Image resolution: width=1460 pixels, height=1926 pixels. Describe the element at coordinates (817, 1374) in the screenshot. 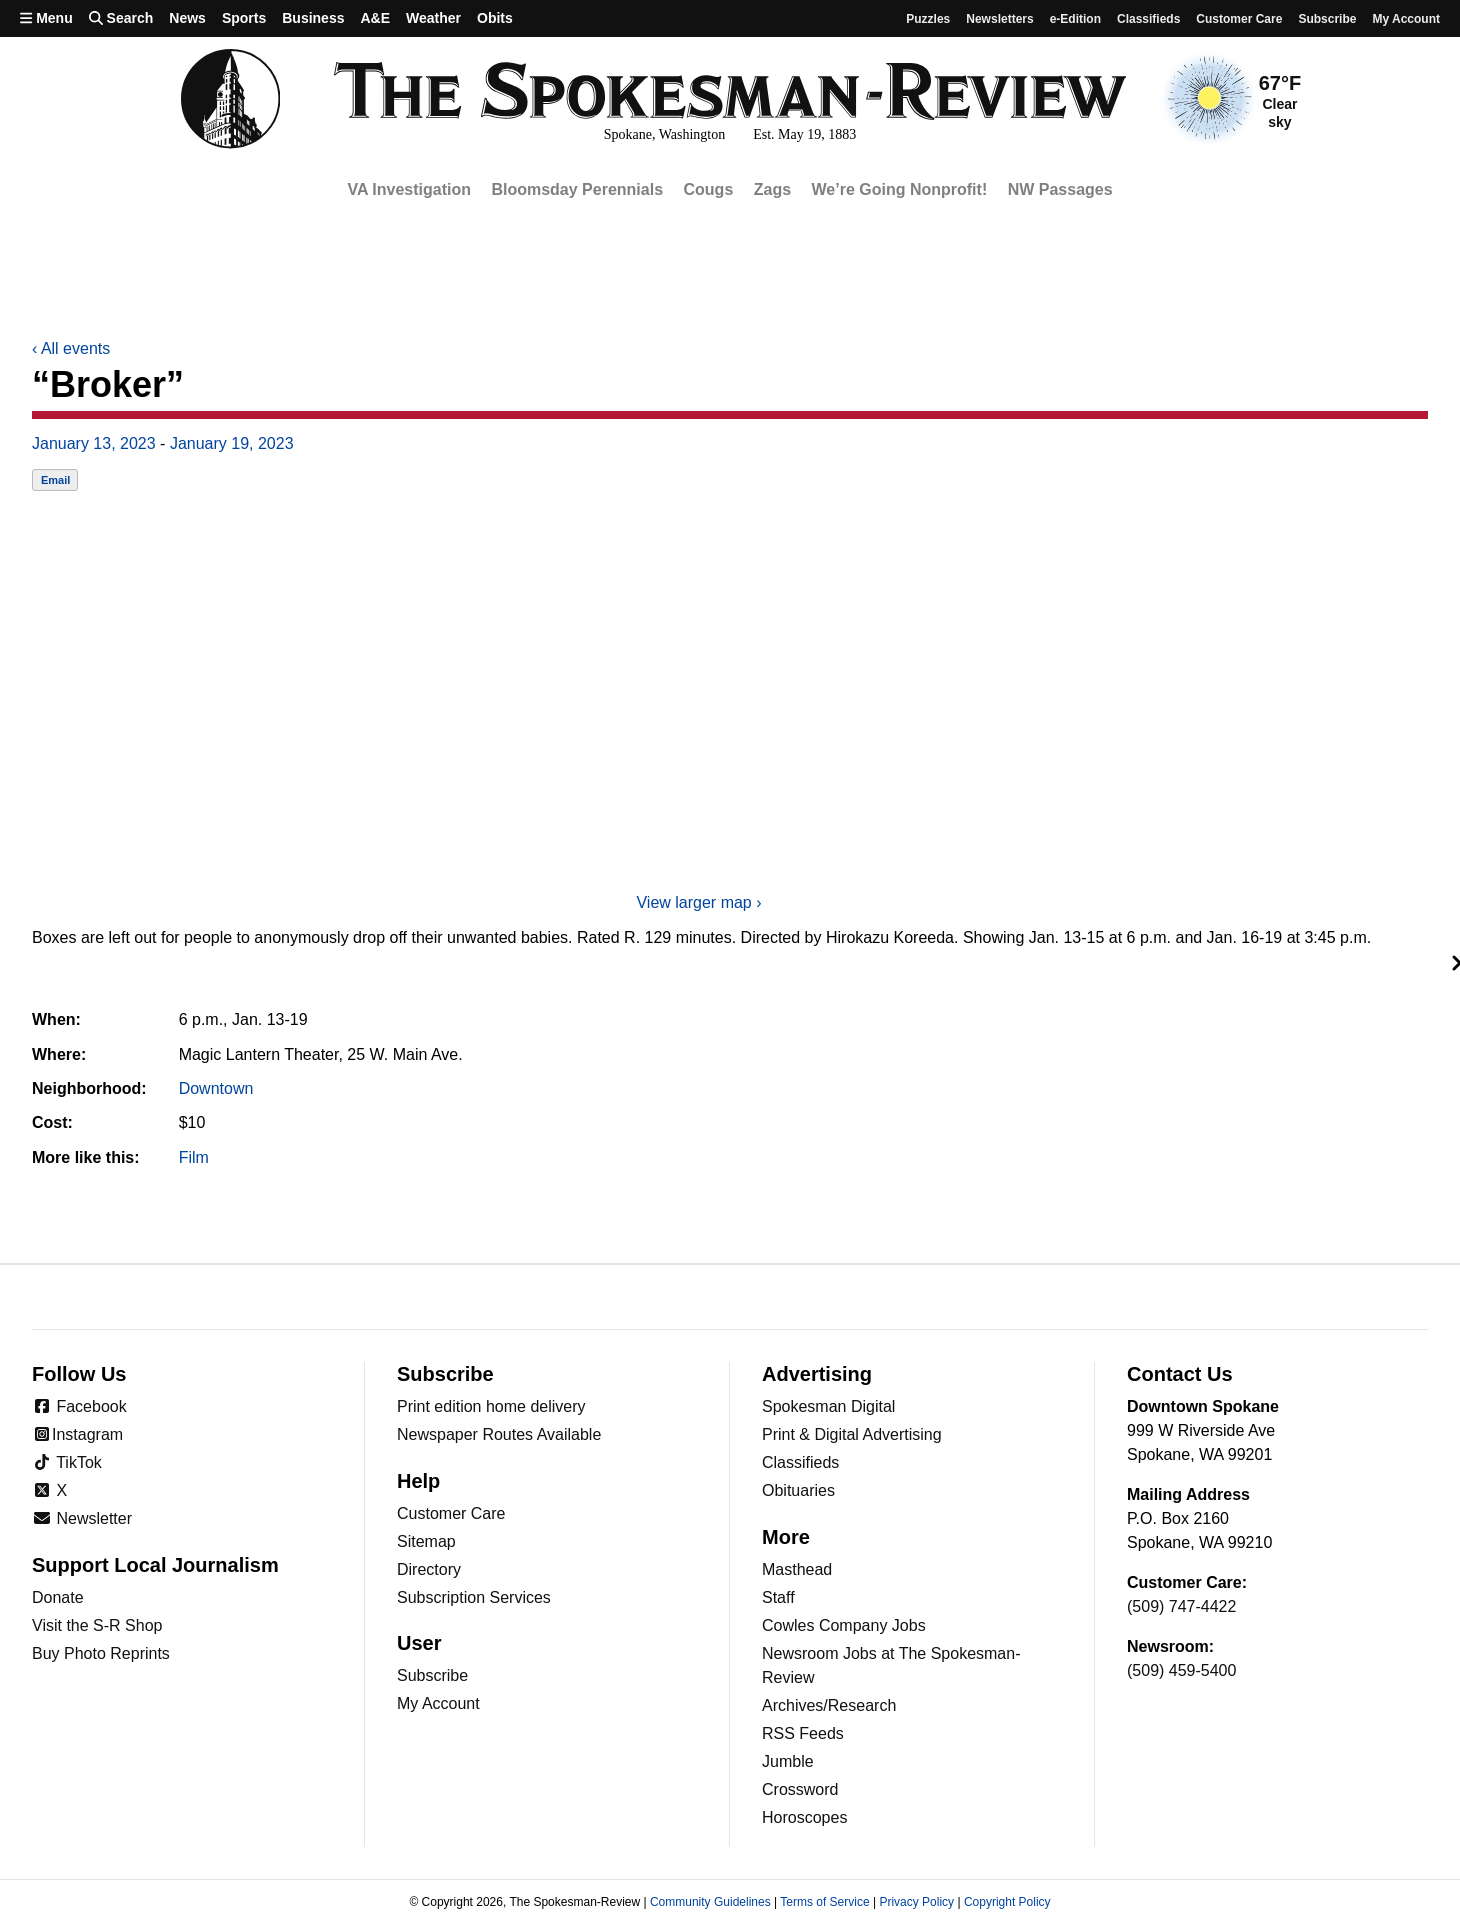

I see `Advertising` at that location.